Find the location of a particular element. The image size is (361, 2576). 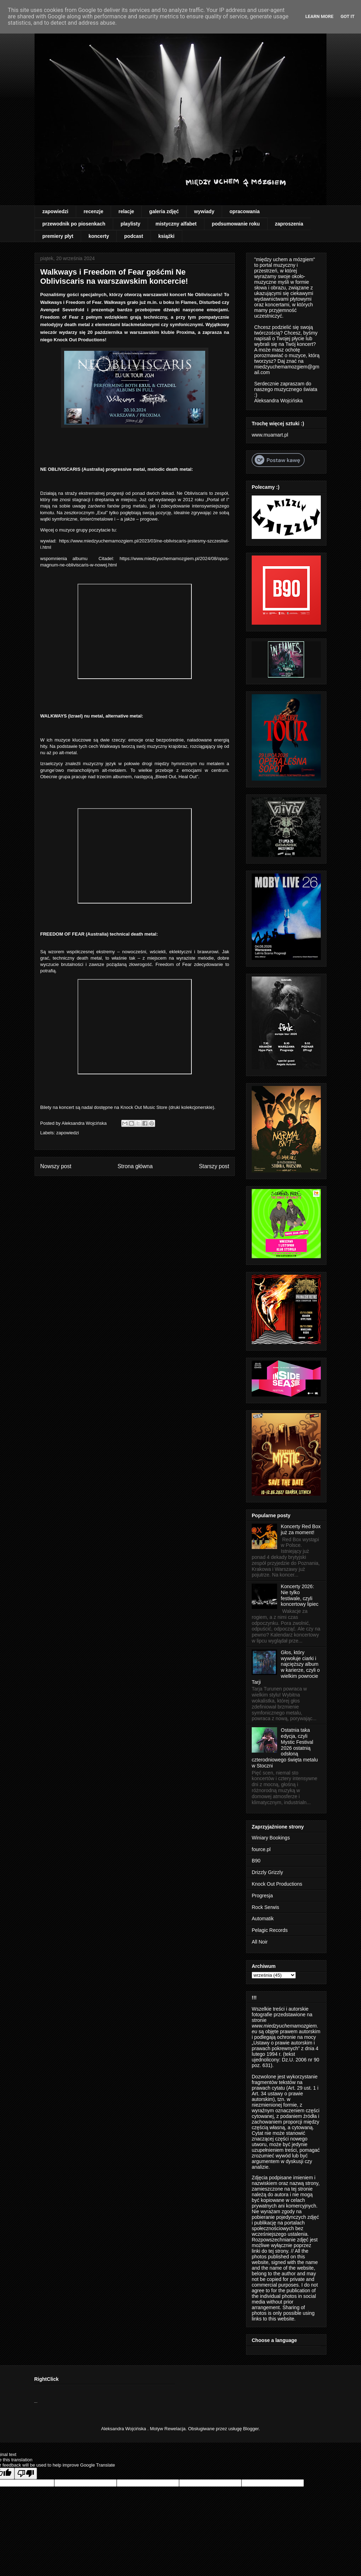

opracowania is located at coordinates (245, 211).